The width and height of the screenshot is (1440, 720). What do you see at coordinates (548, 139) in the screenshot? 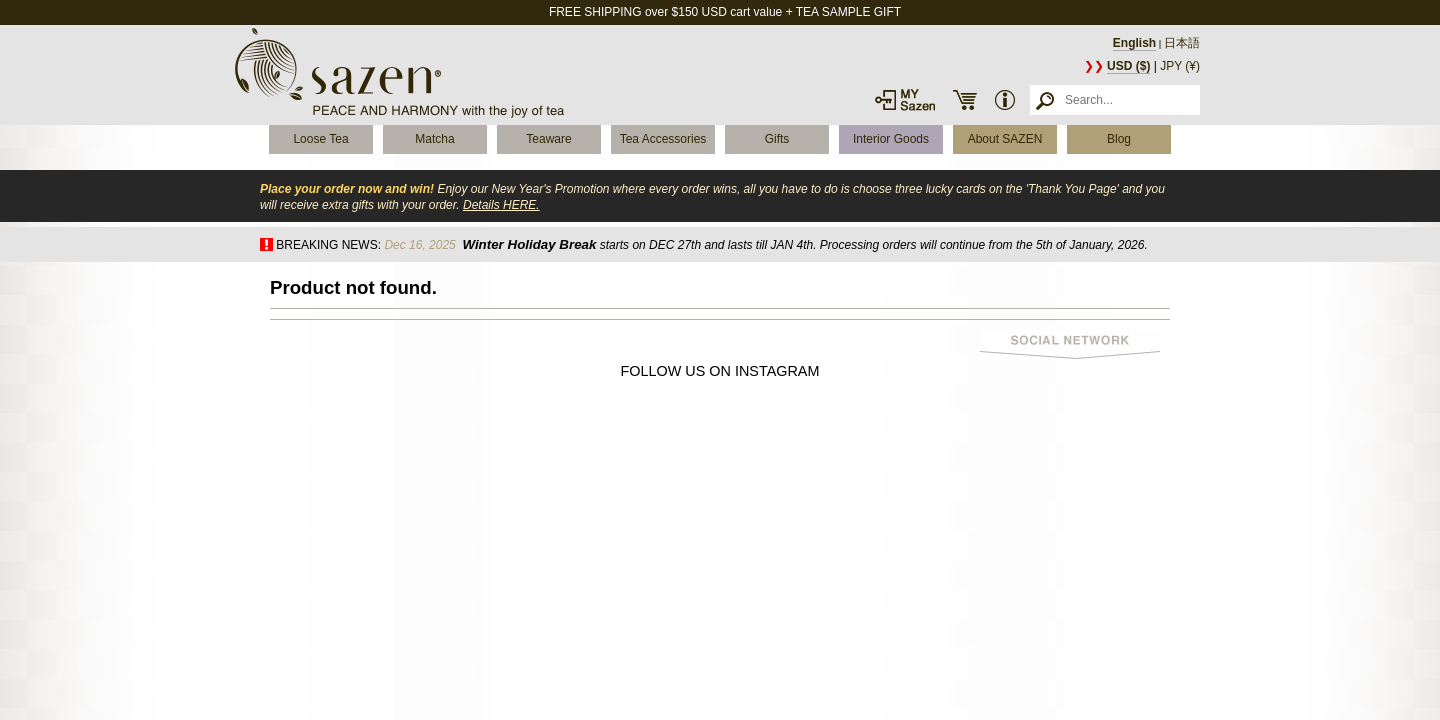
I see `Teaware` at bounding box center [548, 139].